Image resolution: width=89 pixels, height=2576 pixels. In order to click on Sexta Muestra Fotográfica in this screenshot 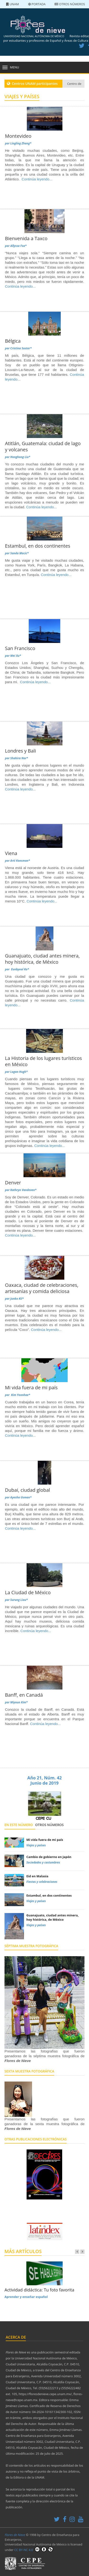, I will do `click(29, 2071)`.